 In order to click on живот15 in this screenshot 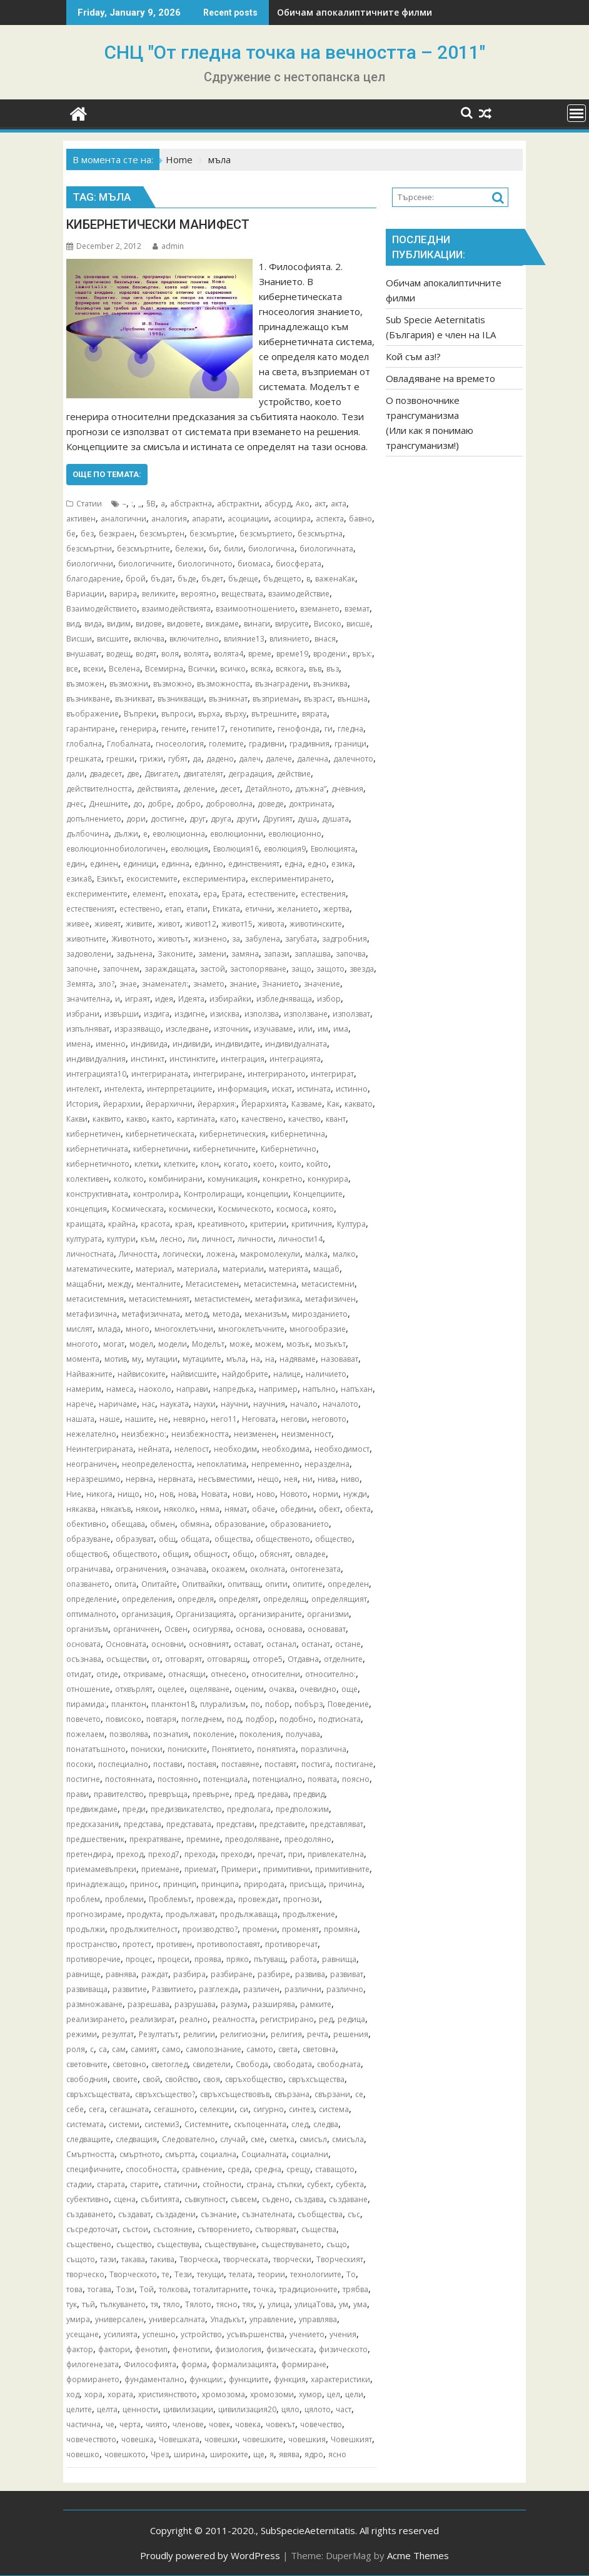, I will do `click(237, 923)`.